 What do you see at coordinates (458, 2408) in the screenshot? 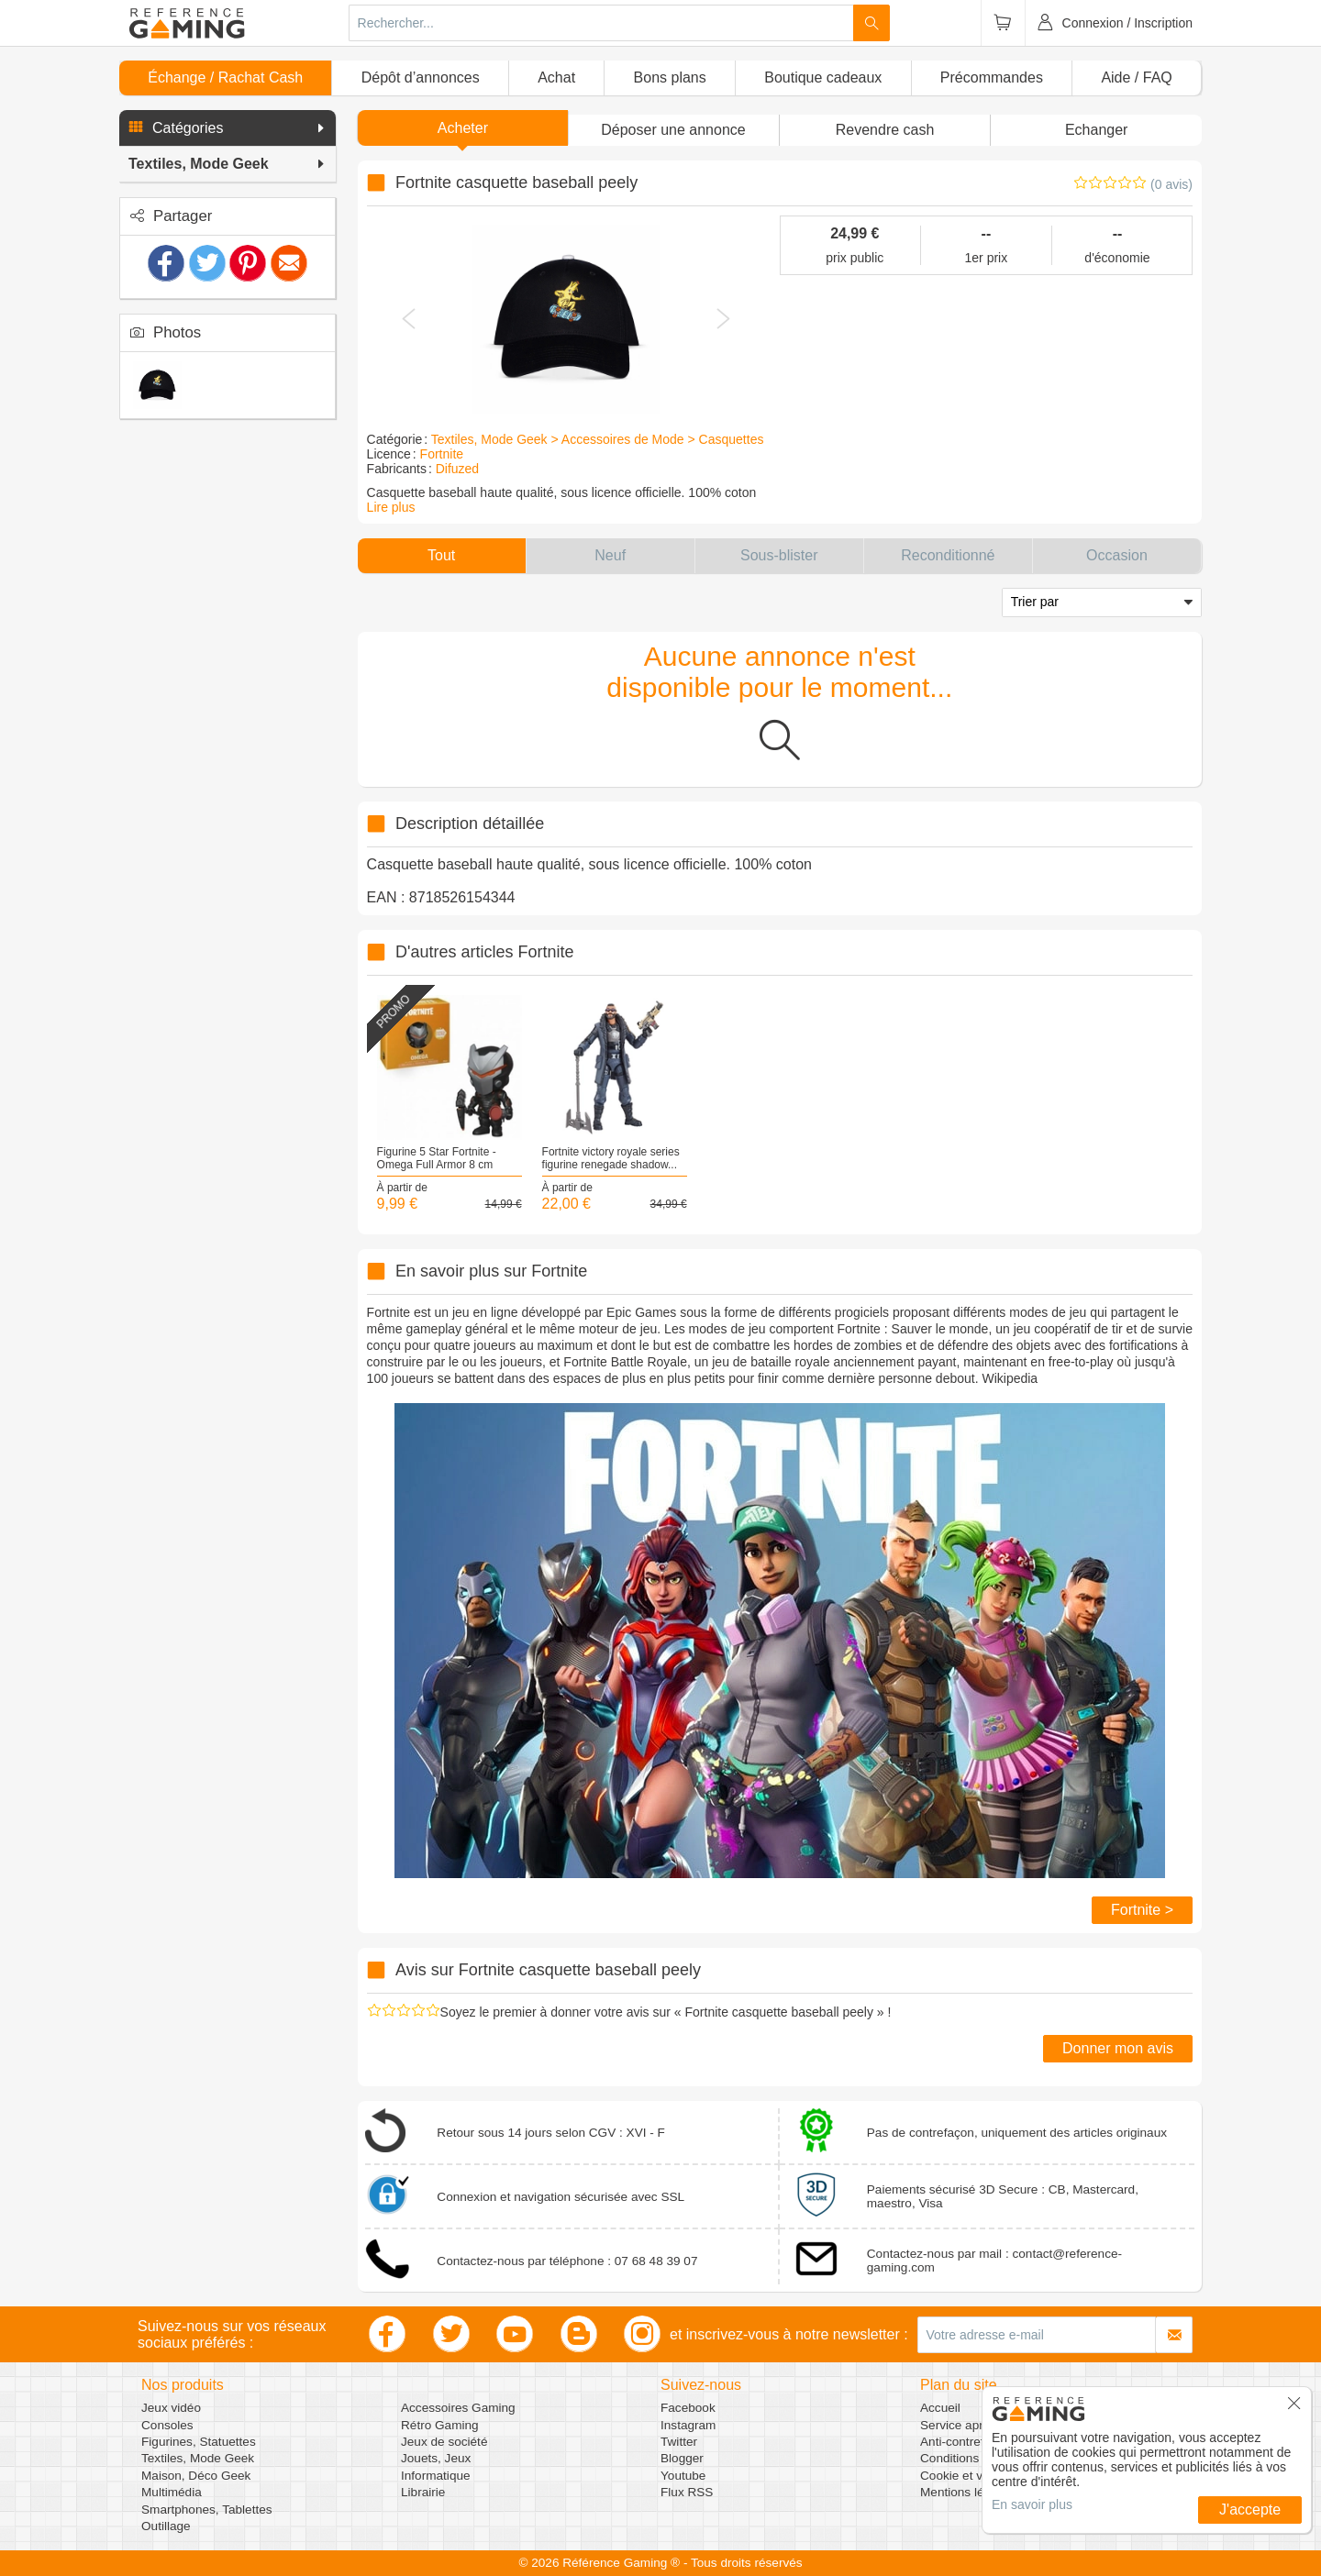
I see `Accessoires Gaming` at bounding box center [458, 2408].